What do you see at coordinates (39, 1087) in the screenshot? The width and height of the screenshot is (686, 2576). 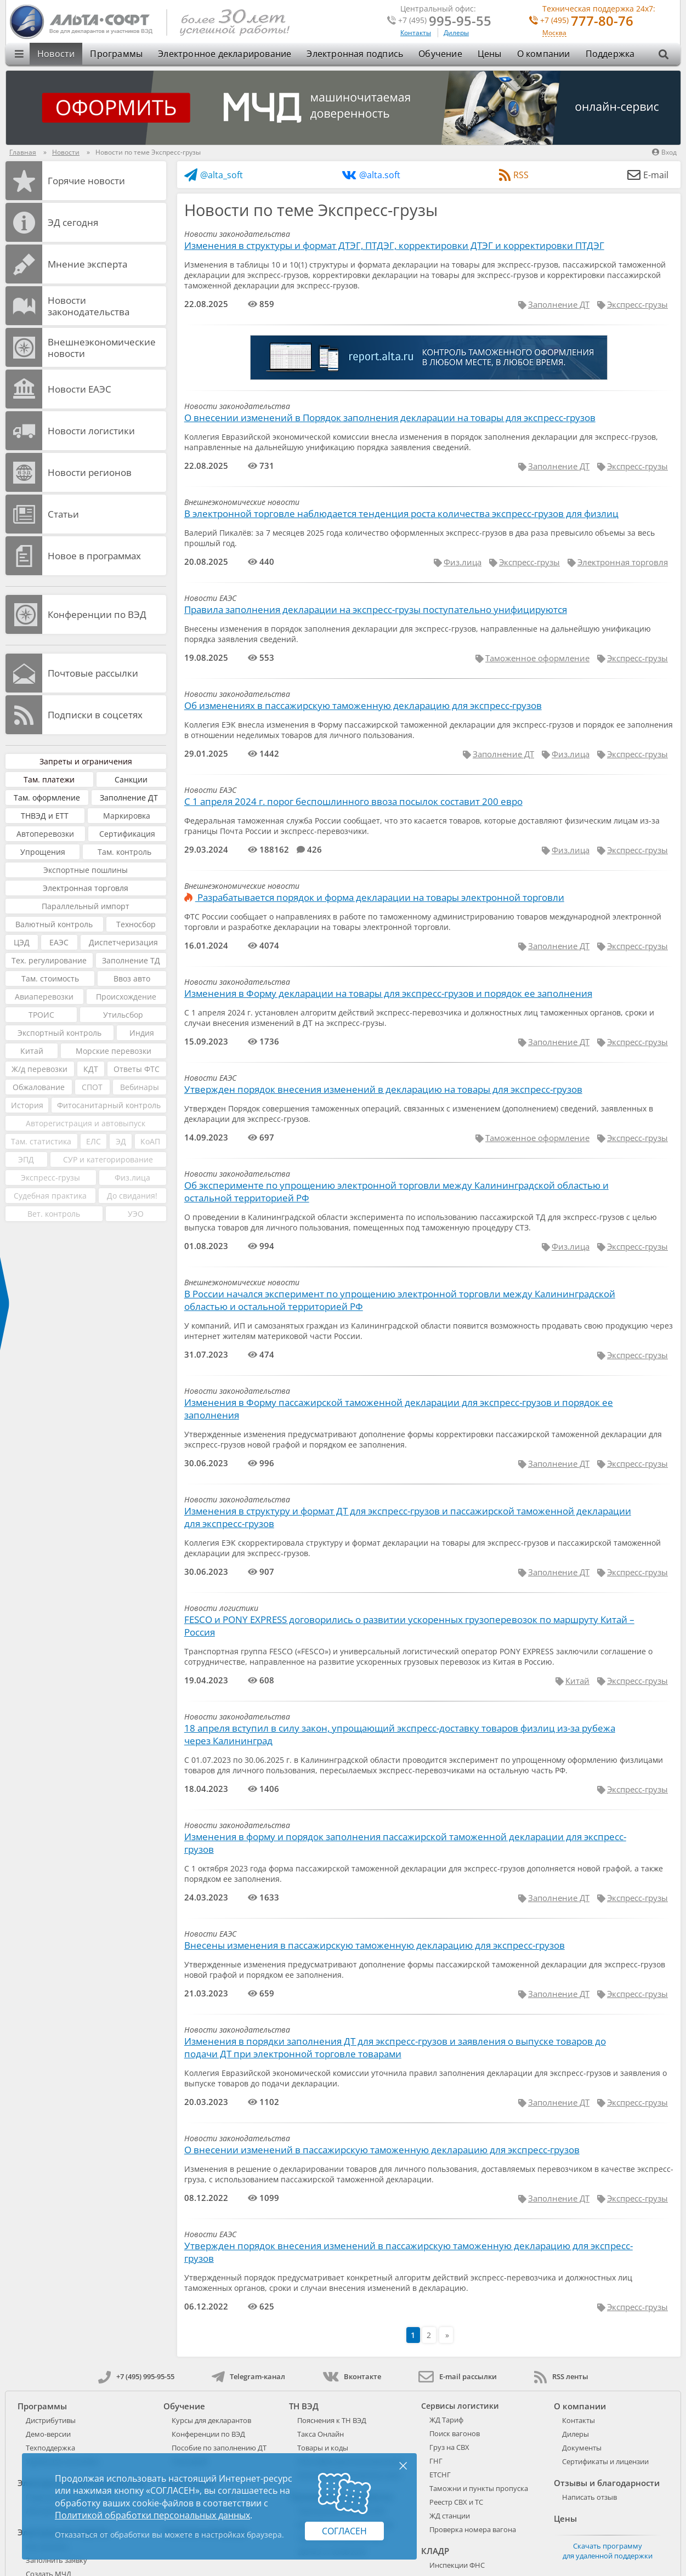 I see `Обжалование` at bounding box center [39, 1087].